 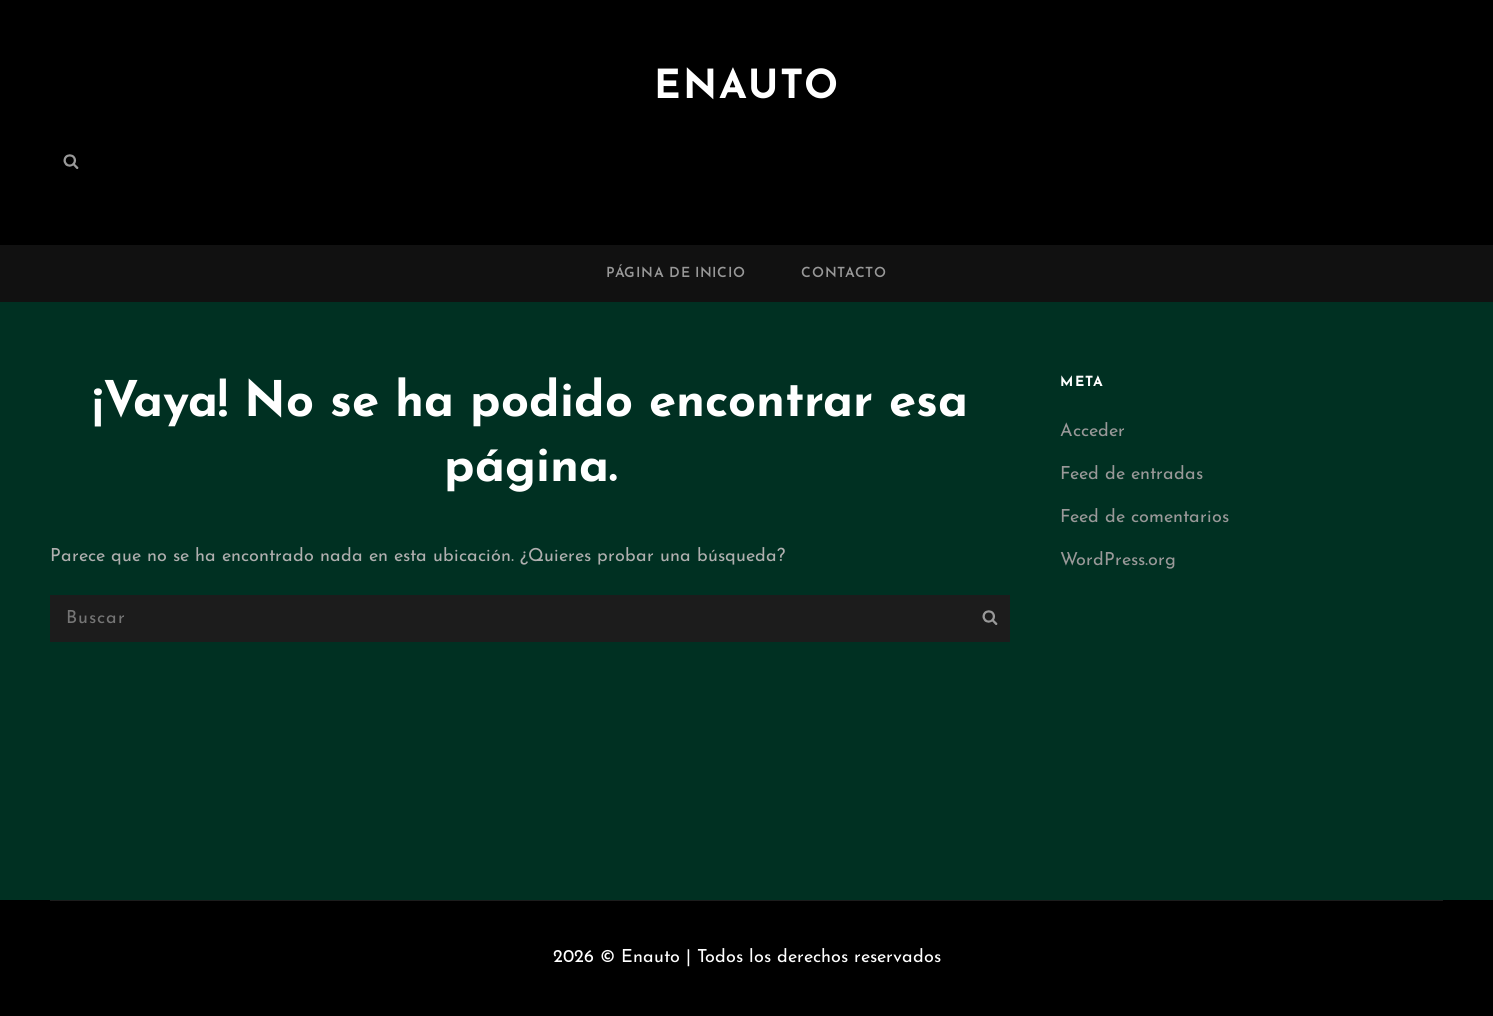 I want to click on Feed de entradas, so click(x=1131, y=474).